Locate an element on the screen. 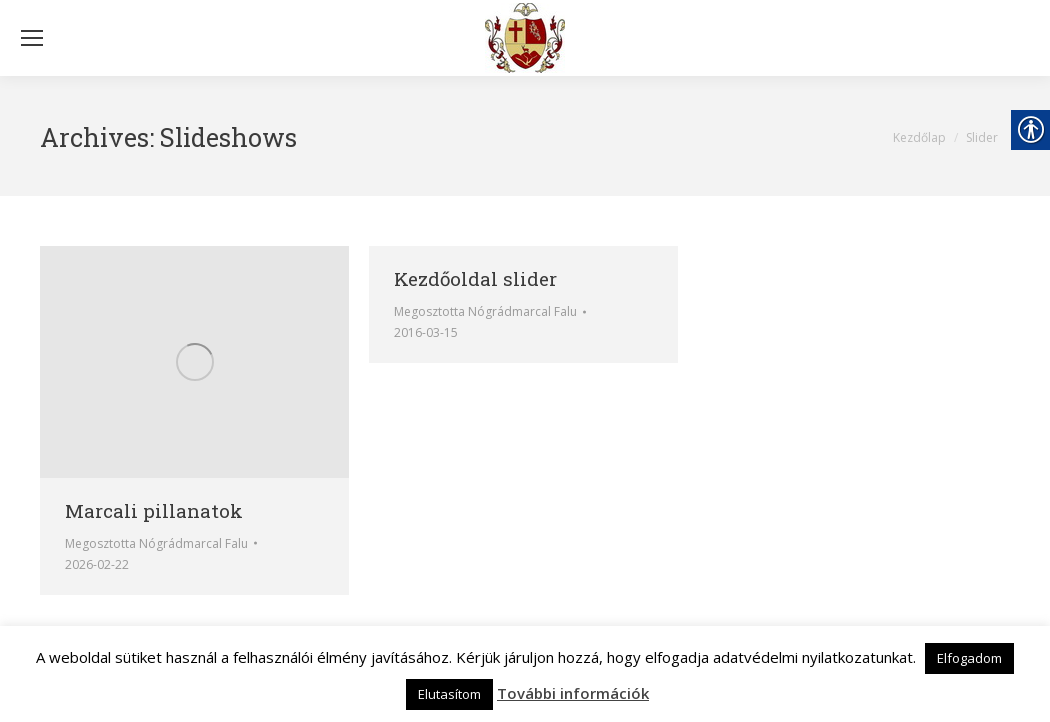  Elfogadom [link] is located at coordinates (969, 658).